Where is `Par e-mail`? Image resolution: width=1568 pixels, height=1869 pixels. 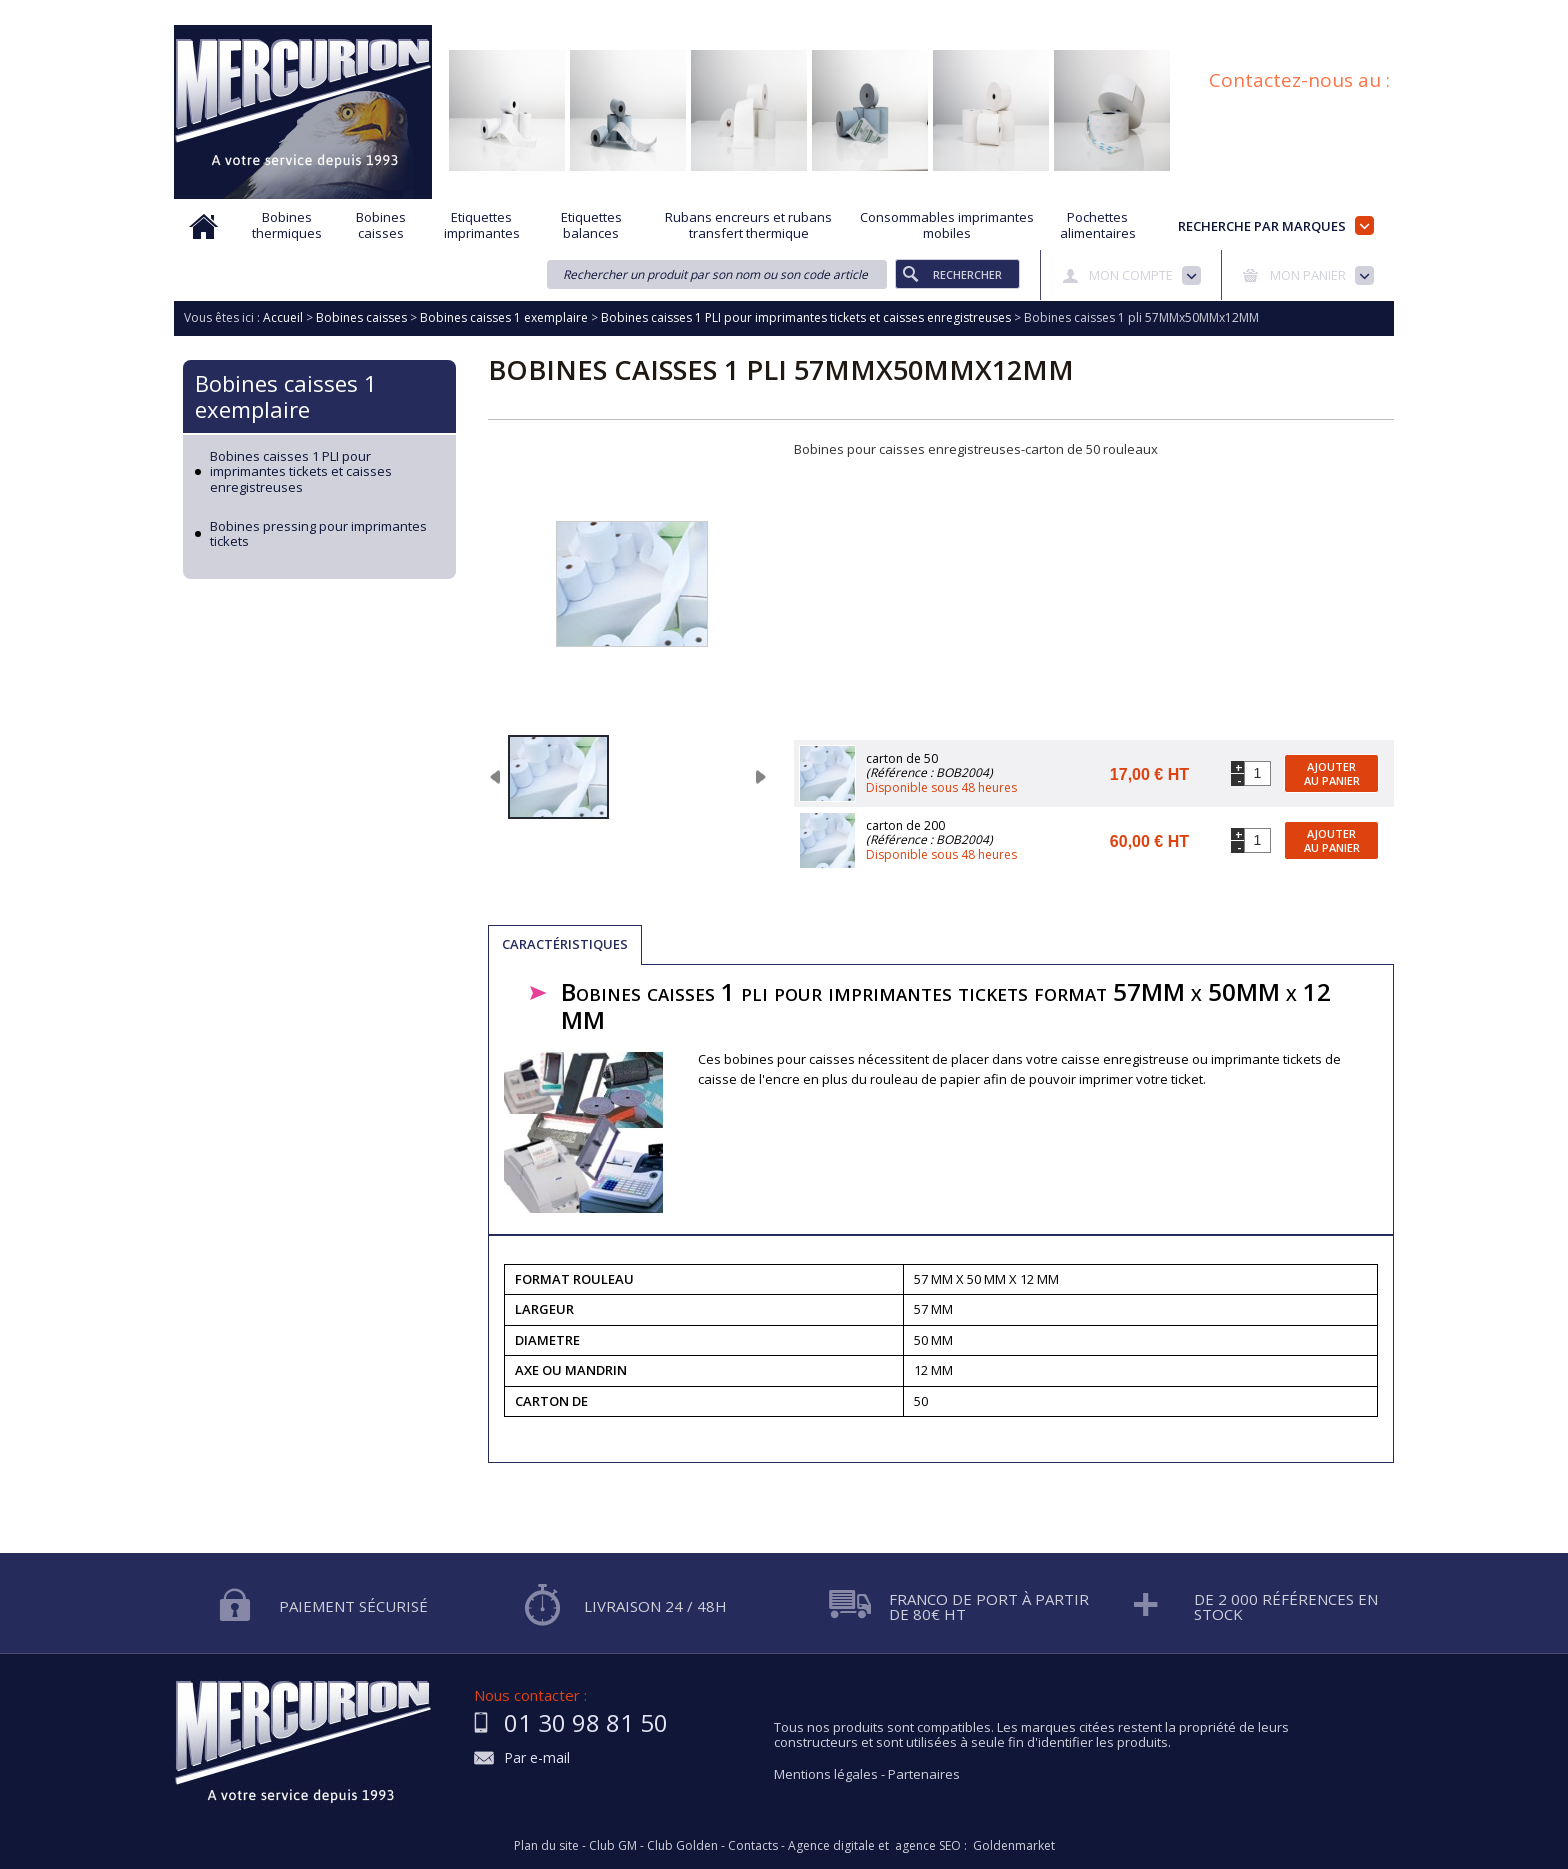
Par e-mail is located at coordinates (537, 1758).